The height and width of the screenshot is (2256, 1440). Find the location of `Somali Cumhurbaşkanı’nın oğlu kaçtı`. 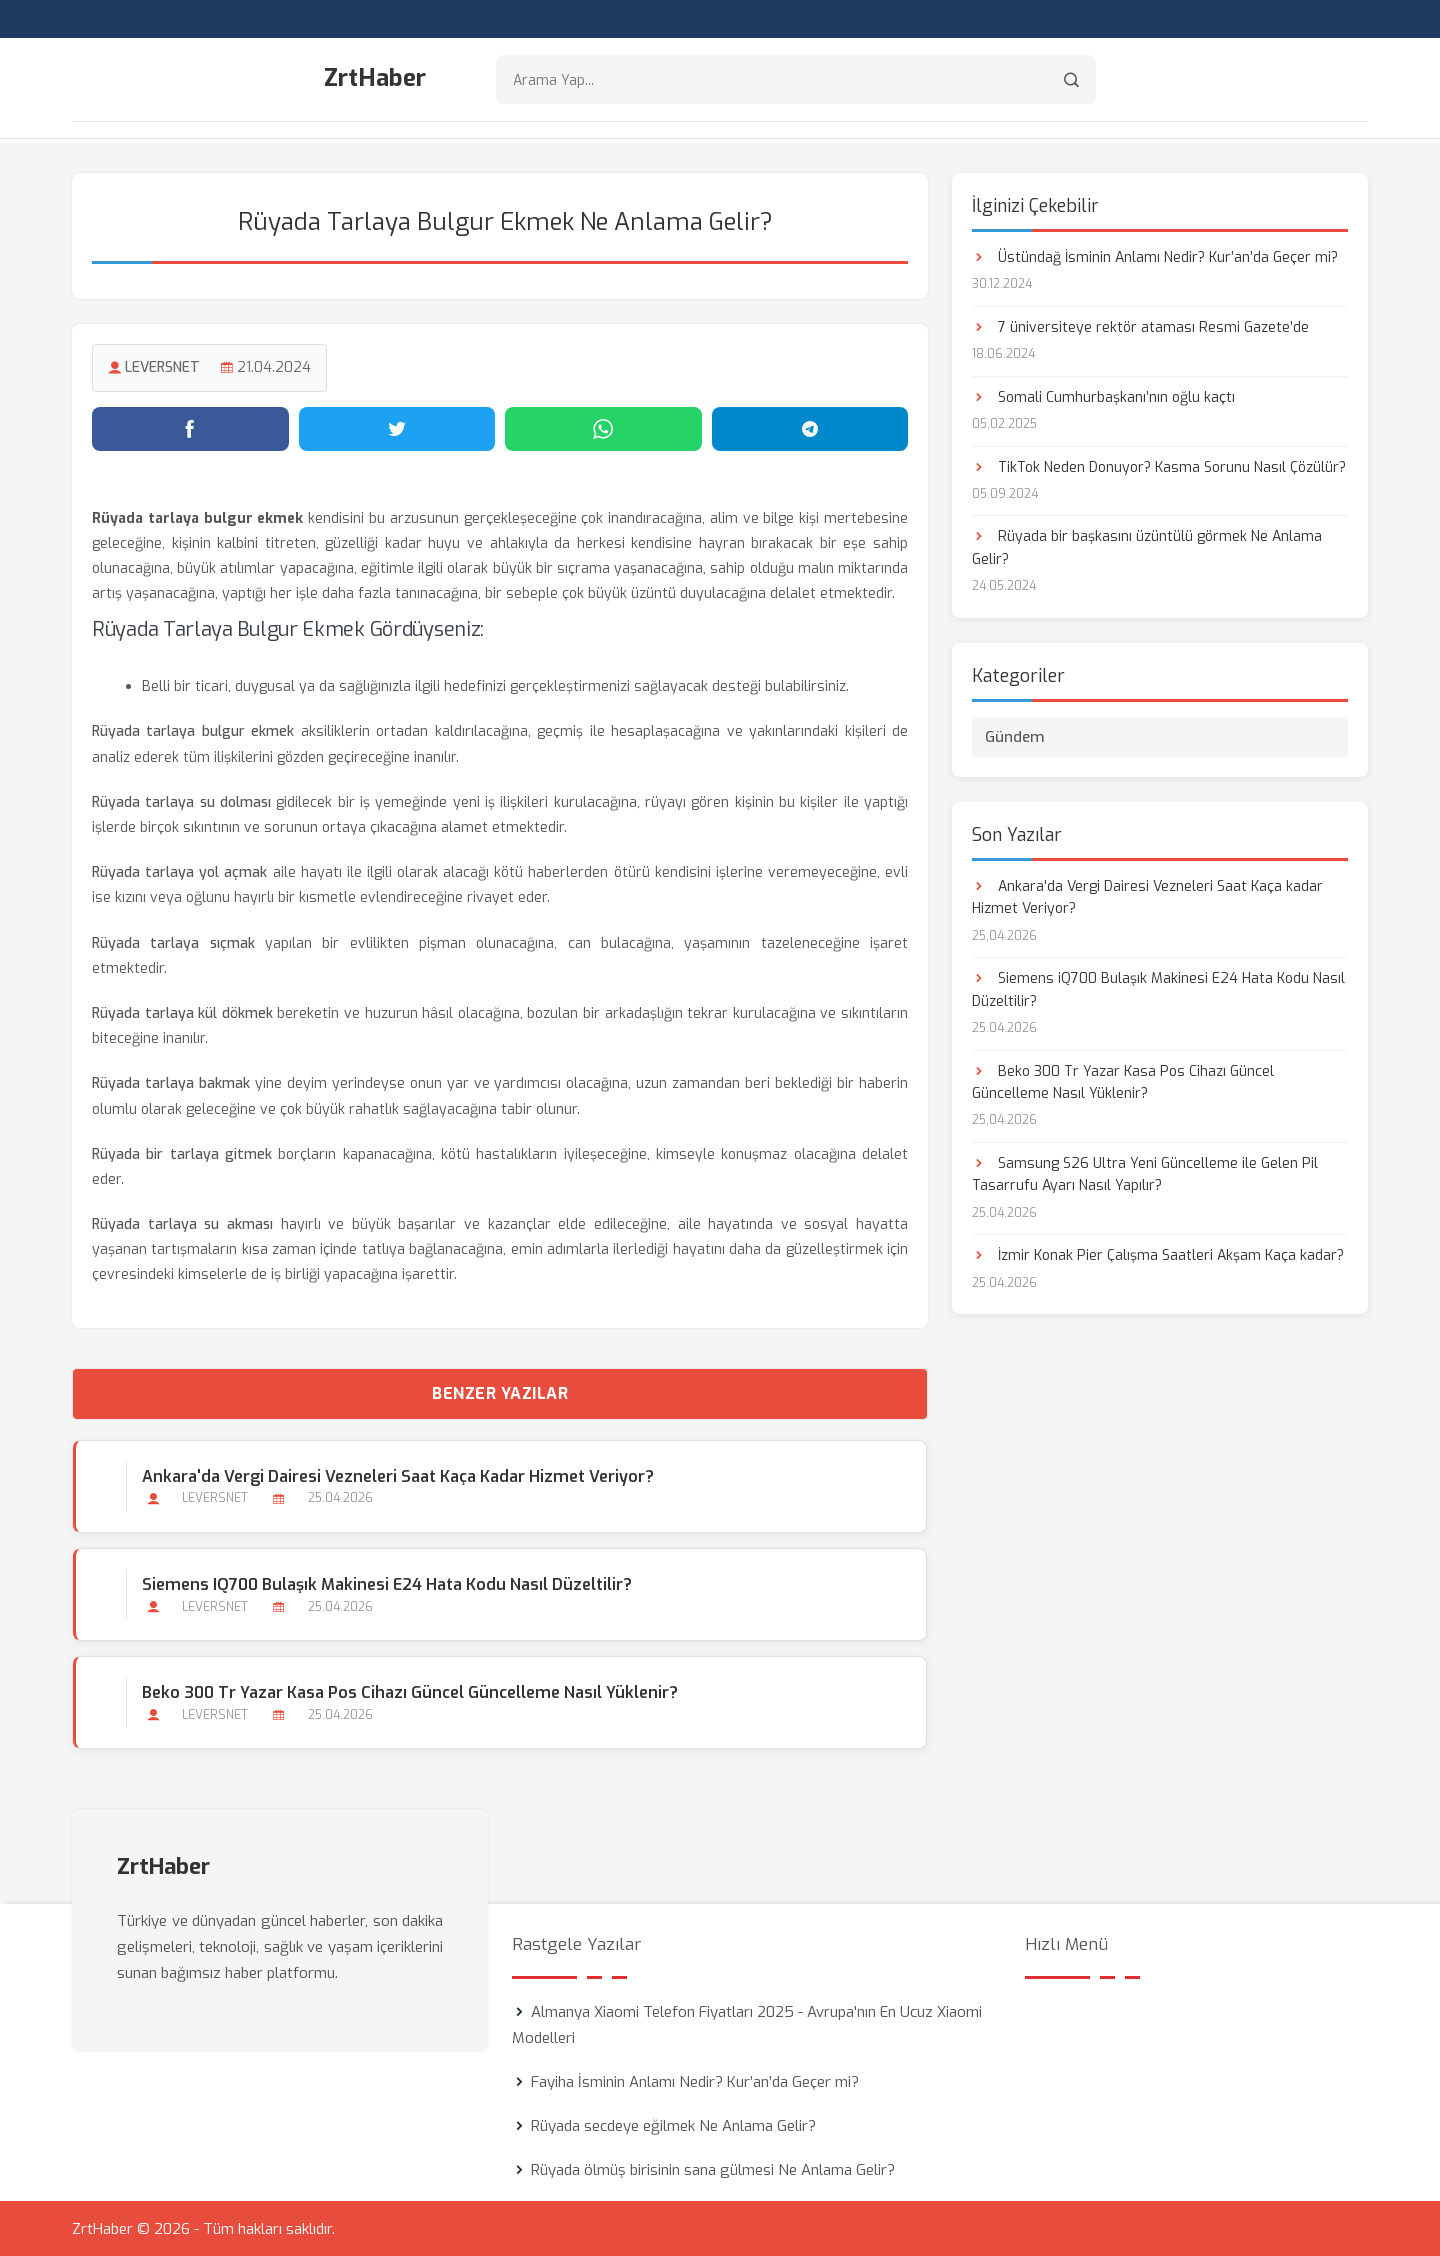

Somali Cumhurbaşkanı’nın oğlu kaçtı is located at coordinates (1103, 395).